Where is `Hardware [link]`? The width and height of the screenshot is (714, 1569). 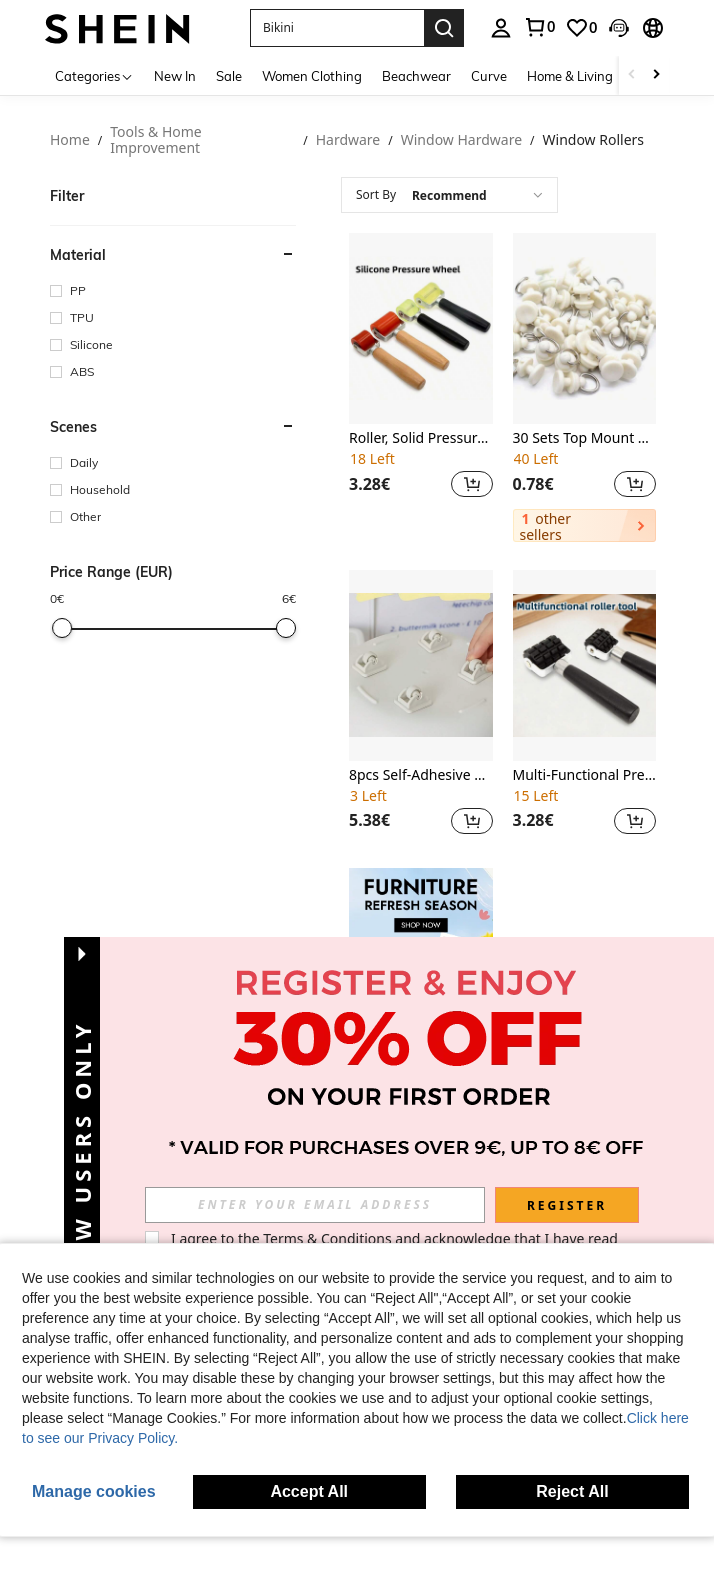
Hardware [link] is located at coordinates (348, 140).